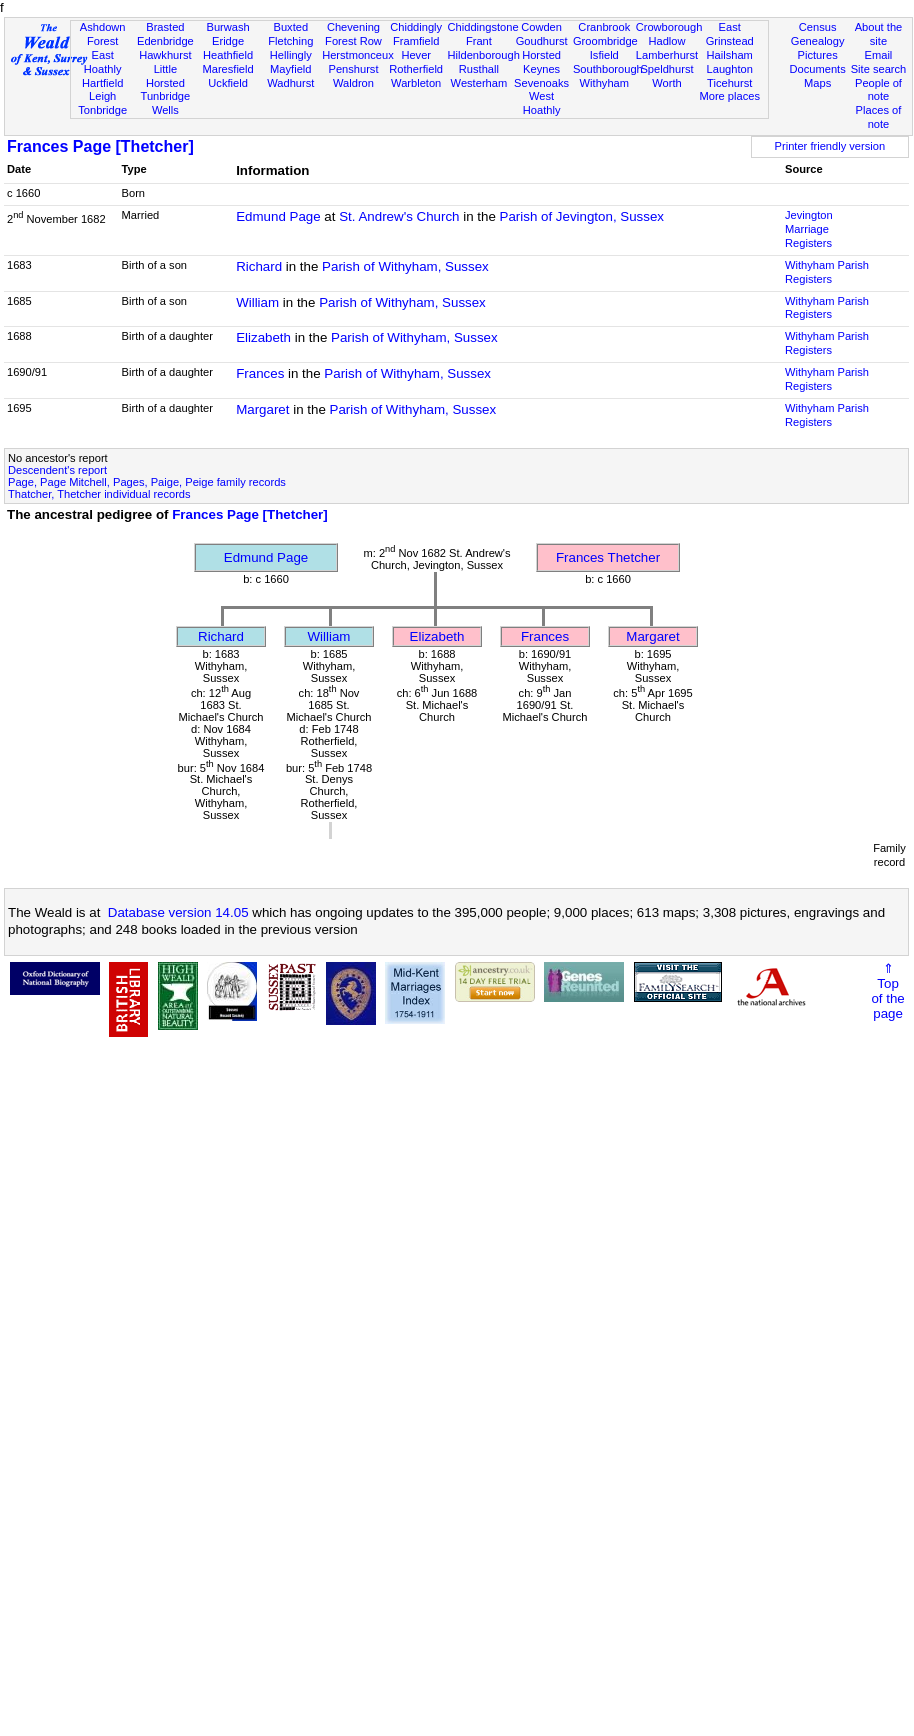 This screenshot has height=1736, width=914. I want to click on Cowden, so click(541, 27).